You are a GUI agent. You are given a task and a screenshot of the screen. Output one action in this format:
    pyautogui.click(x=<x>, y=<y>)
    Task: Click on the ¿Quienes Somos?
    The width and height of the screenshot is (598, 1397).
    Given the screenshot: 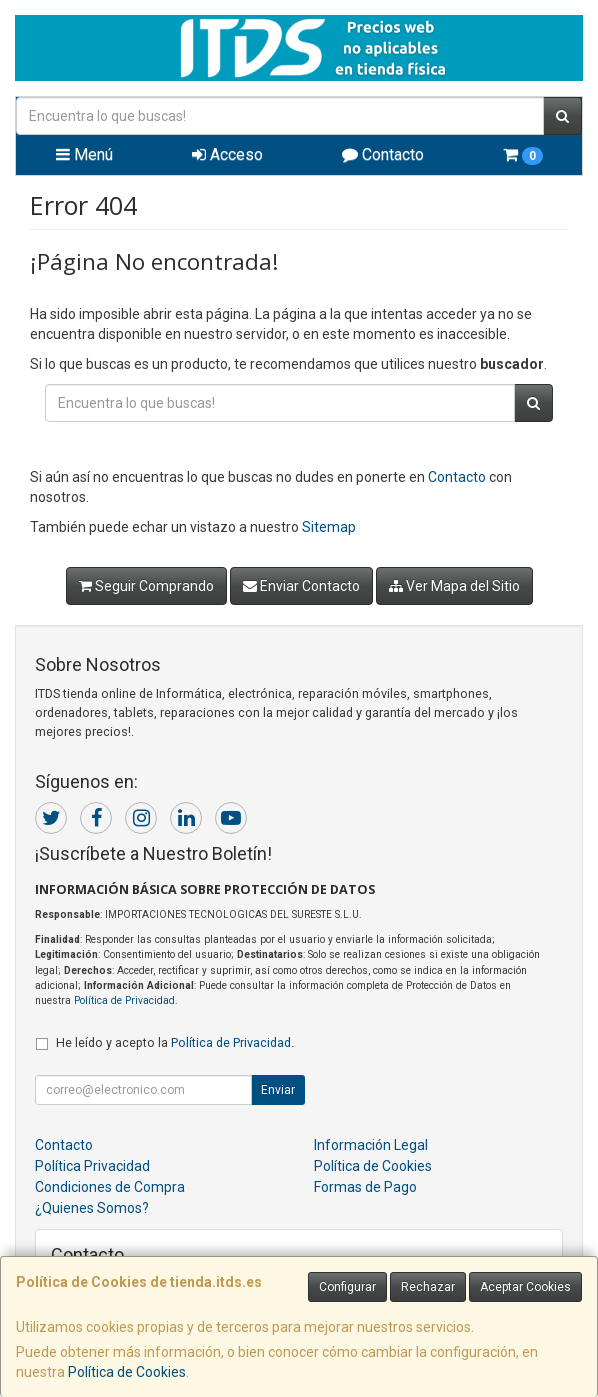 What is the action you would take?
    pyautogui.click(x=92, y=1208)
    